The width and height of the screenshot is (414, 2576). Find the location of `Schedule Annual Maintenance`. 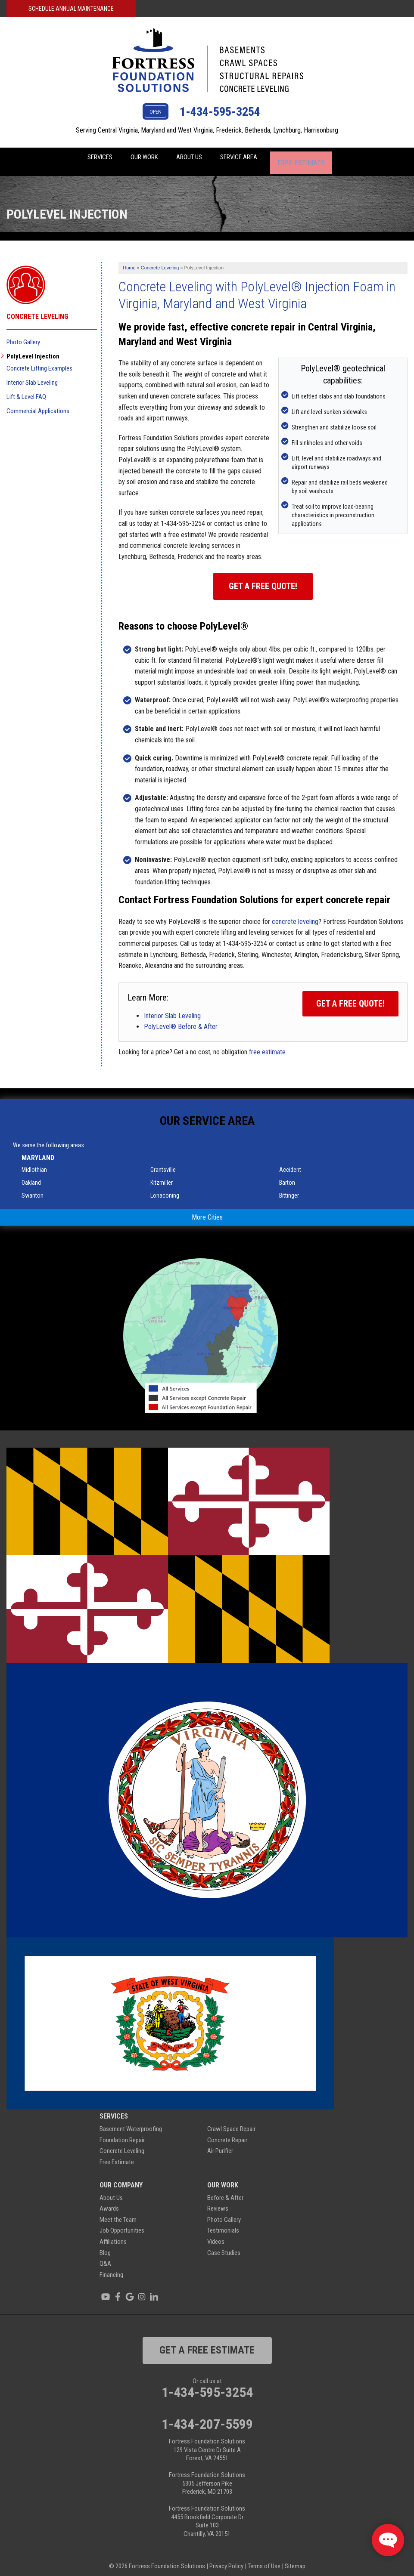

Schedule Annual Maintenance is located at coordinates (71, 8).